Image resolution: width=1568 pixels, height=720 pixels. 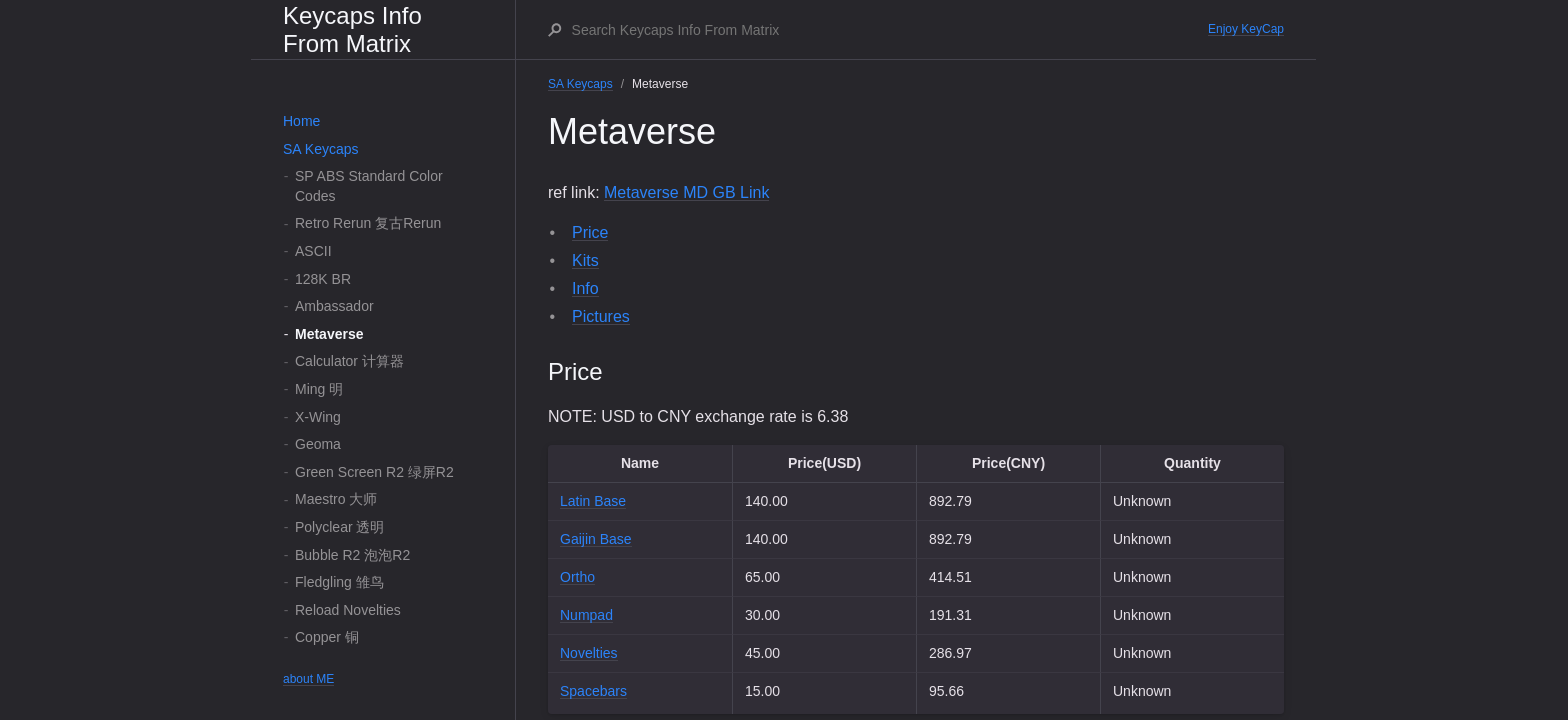 What do you see at coordinates (585, 260) in the screenshot?
I see `Kits` at bounding box center [585, 260].